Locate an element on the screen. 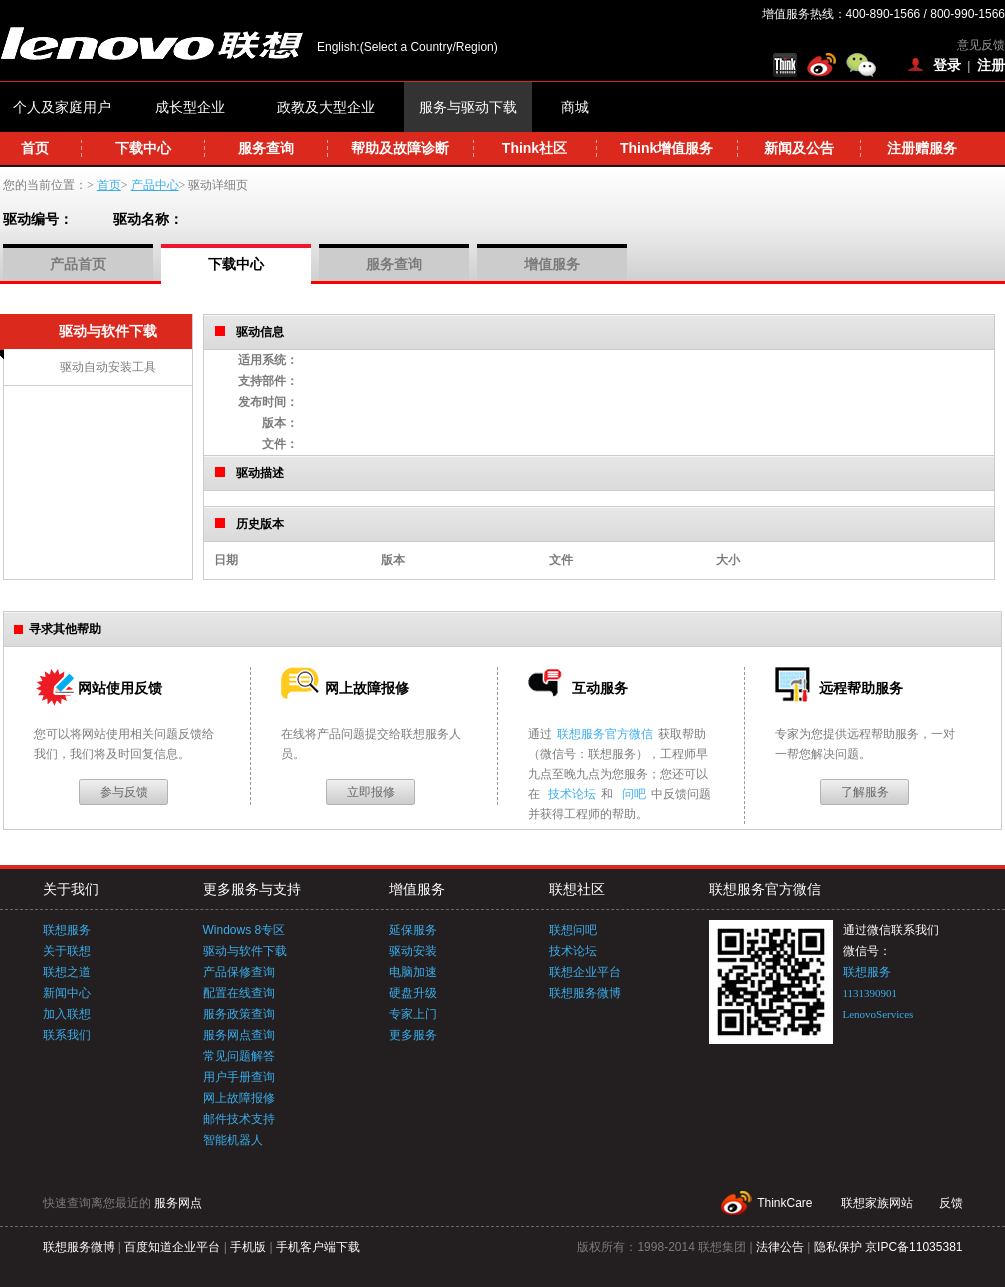  联想服务微博 is located at coordinates (585, 993).